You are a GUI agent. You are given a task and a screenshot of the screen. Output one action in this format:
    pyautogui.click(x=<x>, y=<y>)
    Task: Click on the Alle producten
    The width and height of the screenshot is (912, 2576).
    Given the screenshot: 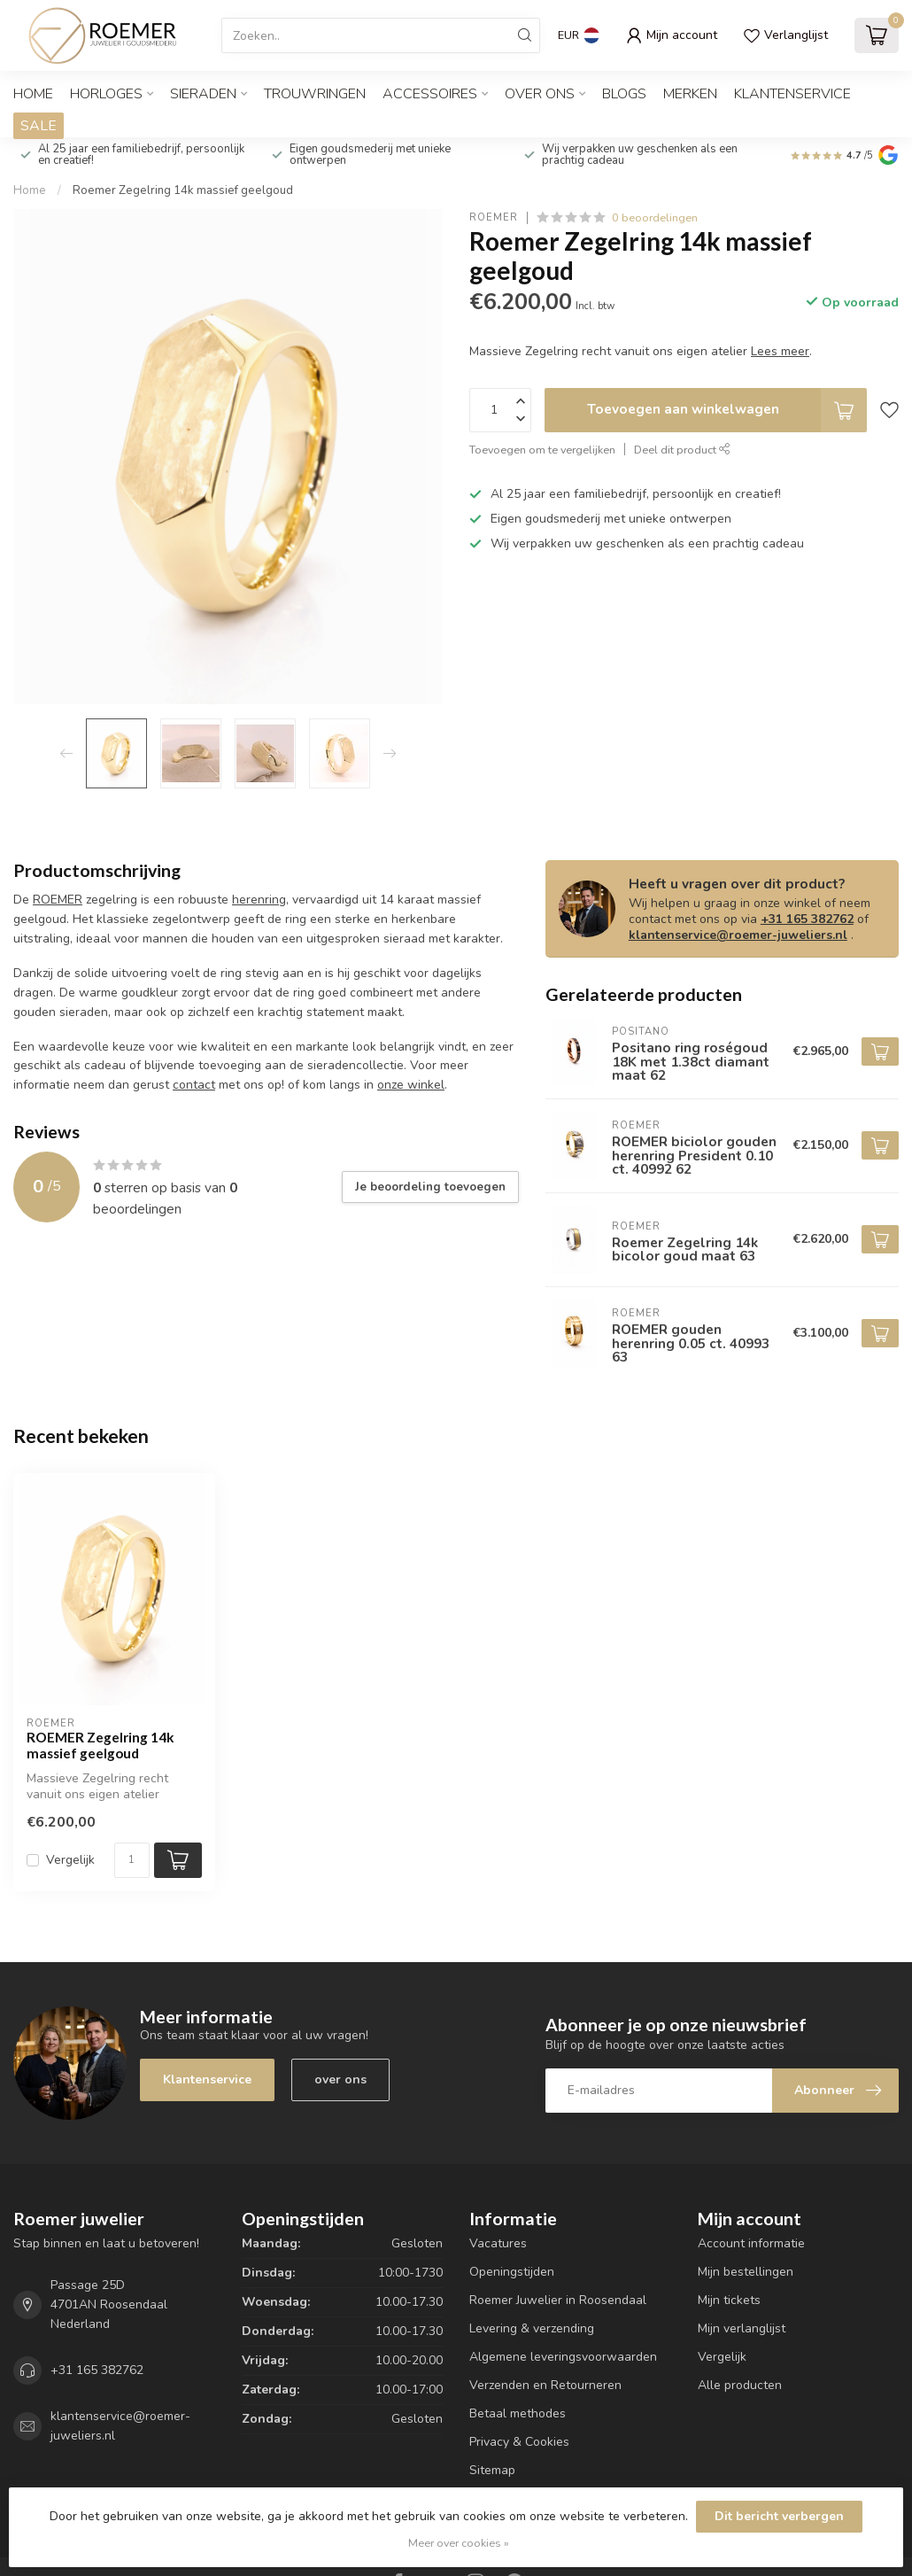 What is the action you would take?
    pyautogui.click(x=740, y=2385)
    